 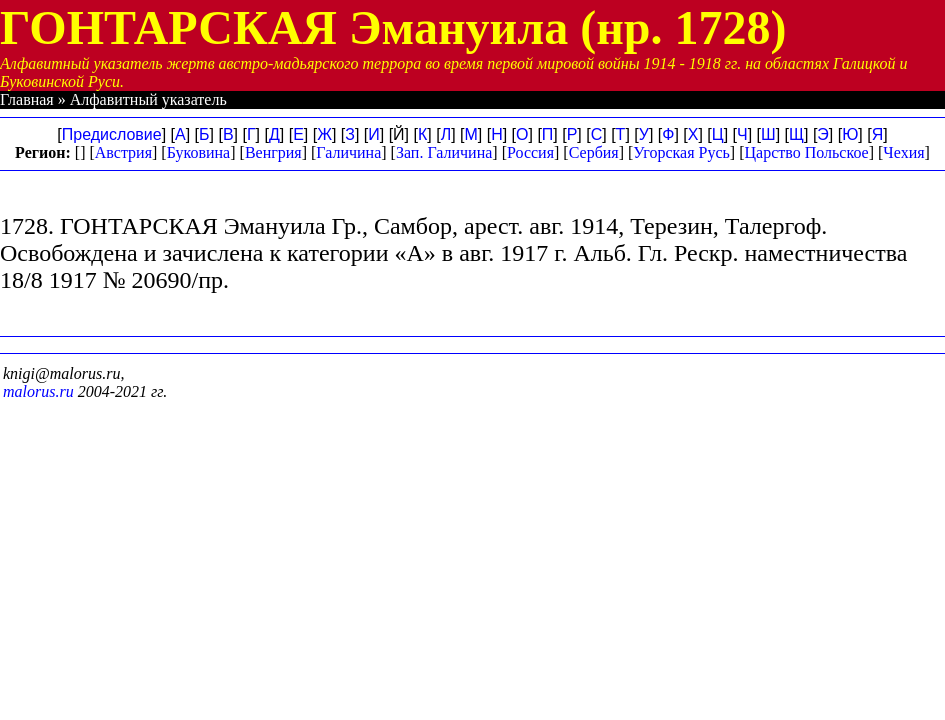 I want to click on Царство Польское, so click(x=807, y=152).